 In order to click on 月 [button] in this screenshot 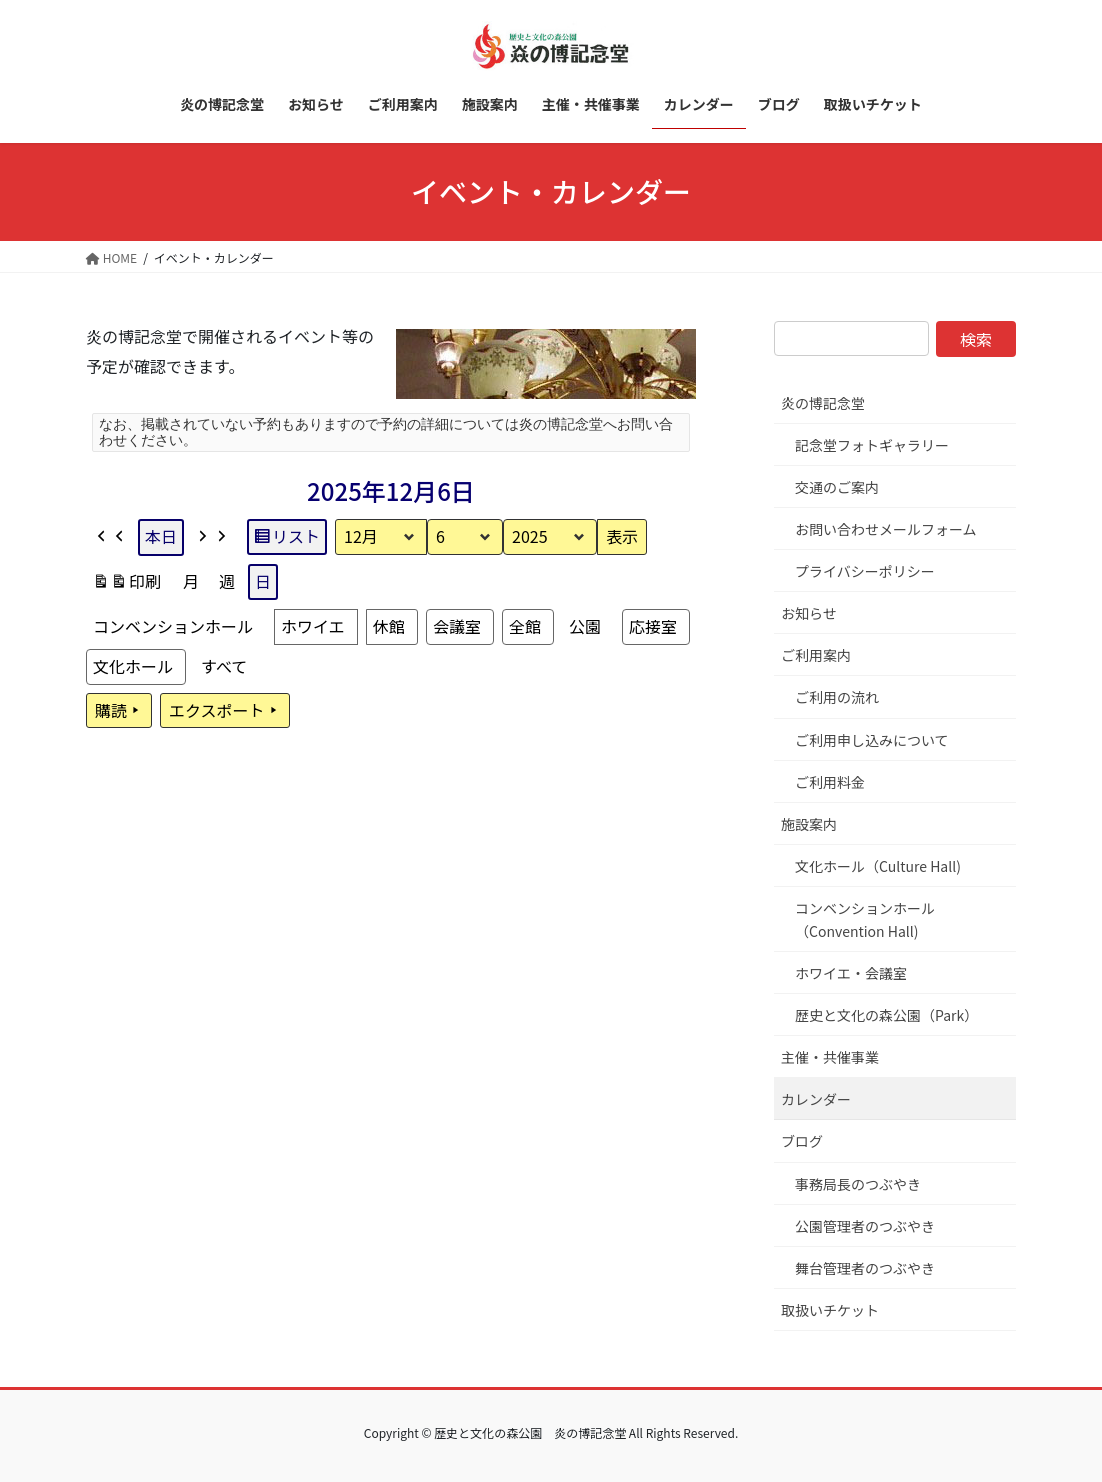, I will do `click(191, 581)`.